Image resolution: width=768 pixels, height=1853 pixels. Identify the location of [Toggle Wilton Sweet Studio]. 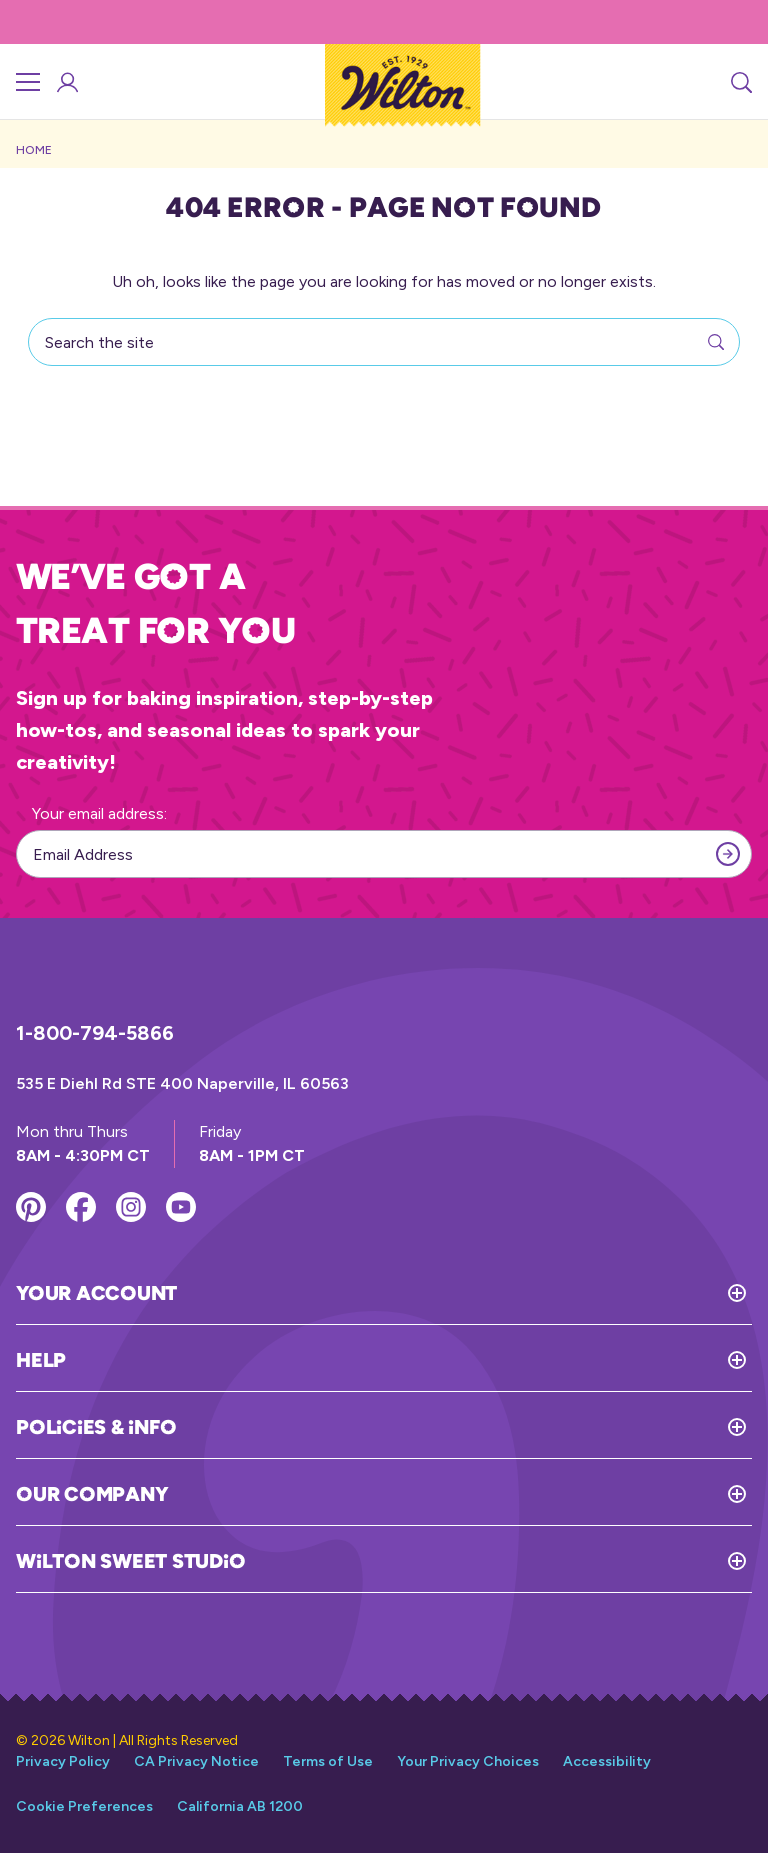
(498, 1561).